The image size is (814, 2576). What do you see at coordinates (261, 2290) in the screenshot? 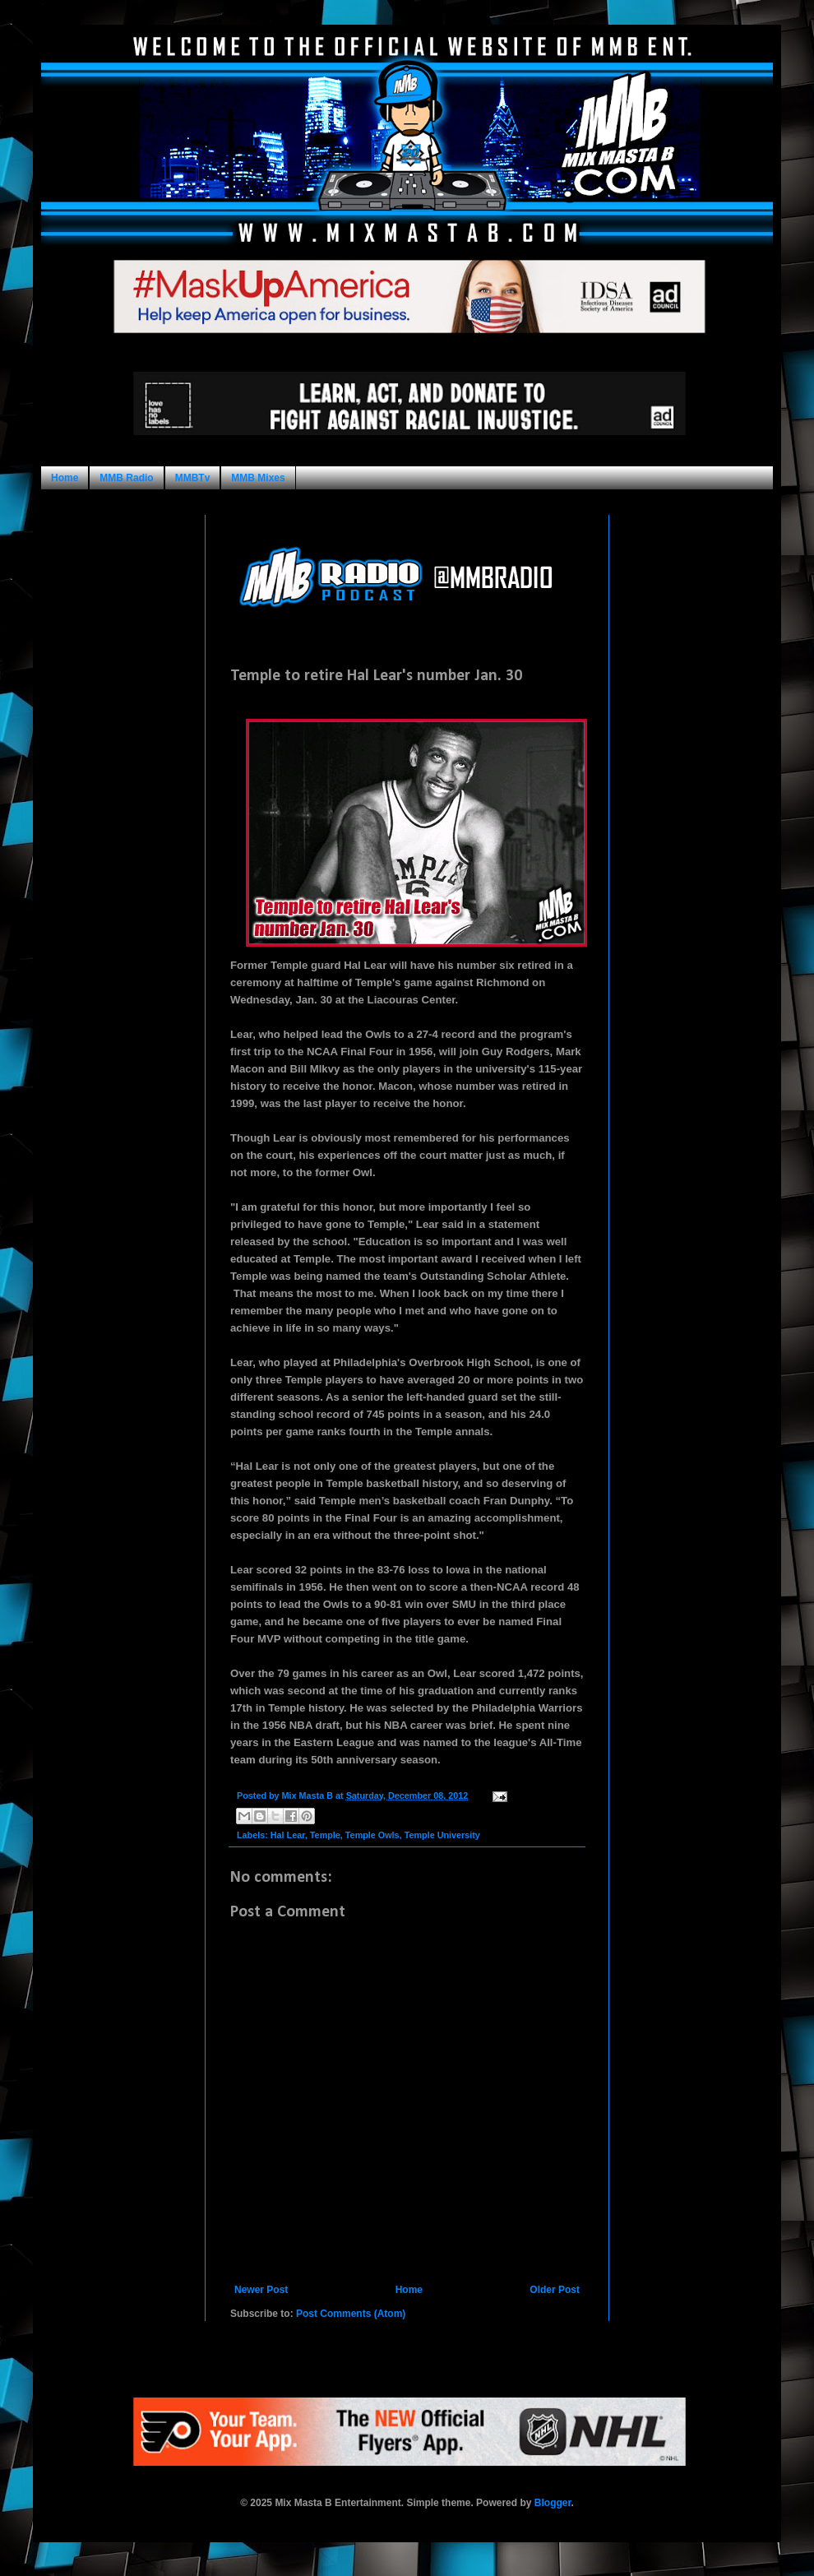
I see `Newer Post` at bounding box center [261, 2290].